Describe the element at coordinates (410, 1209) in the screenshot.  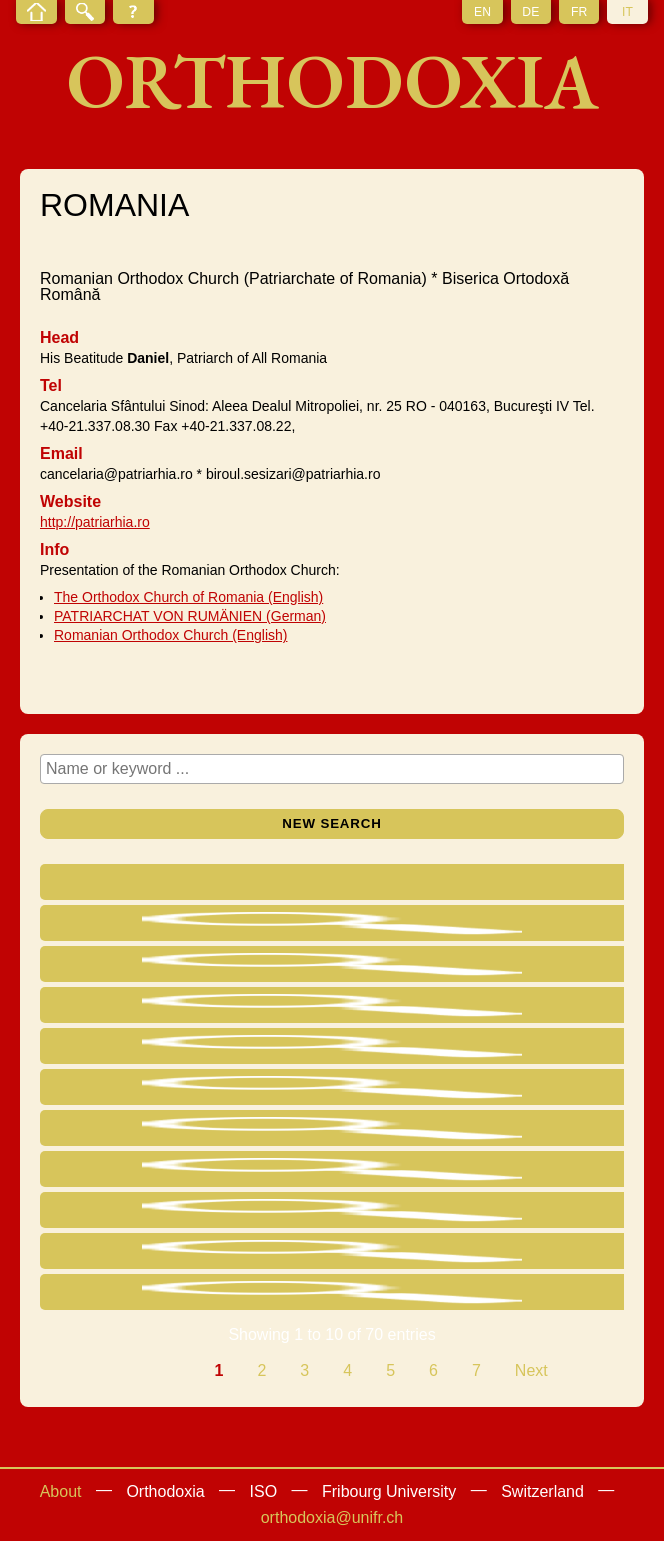
I see `Cluj-Napoca` at that location.